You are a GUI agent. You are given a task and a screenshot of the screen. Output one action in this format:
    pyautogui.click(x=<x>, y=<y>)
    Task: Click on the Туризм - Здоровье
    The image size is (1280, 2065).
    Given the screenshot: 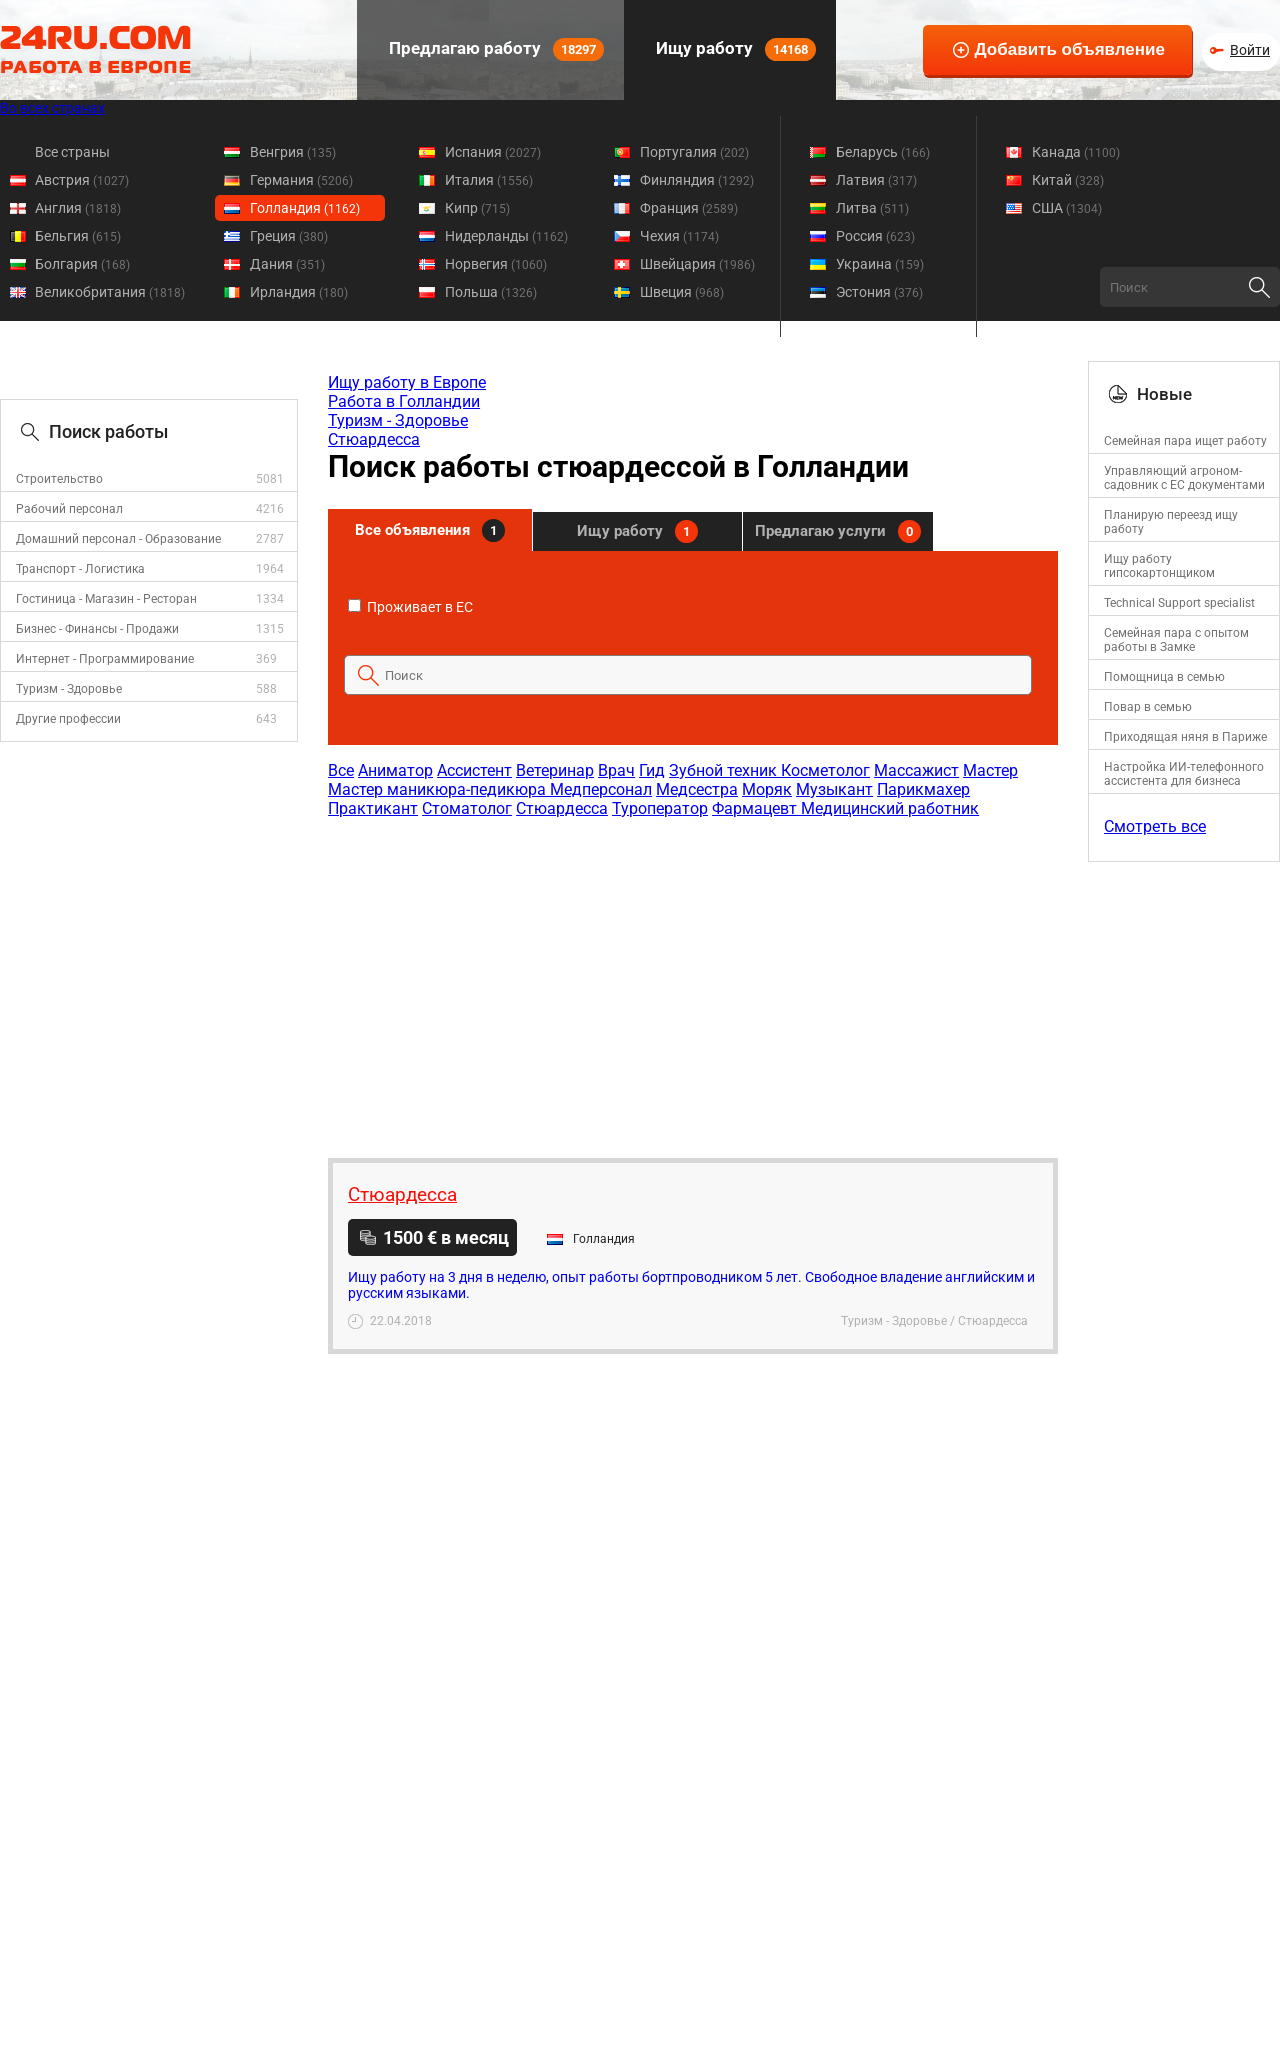 What is the action you would take?
    pyautogui.click(x=69, y=689)
    